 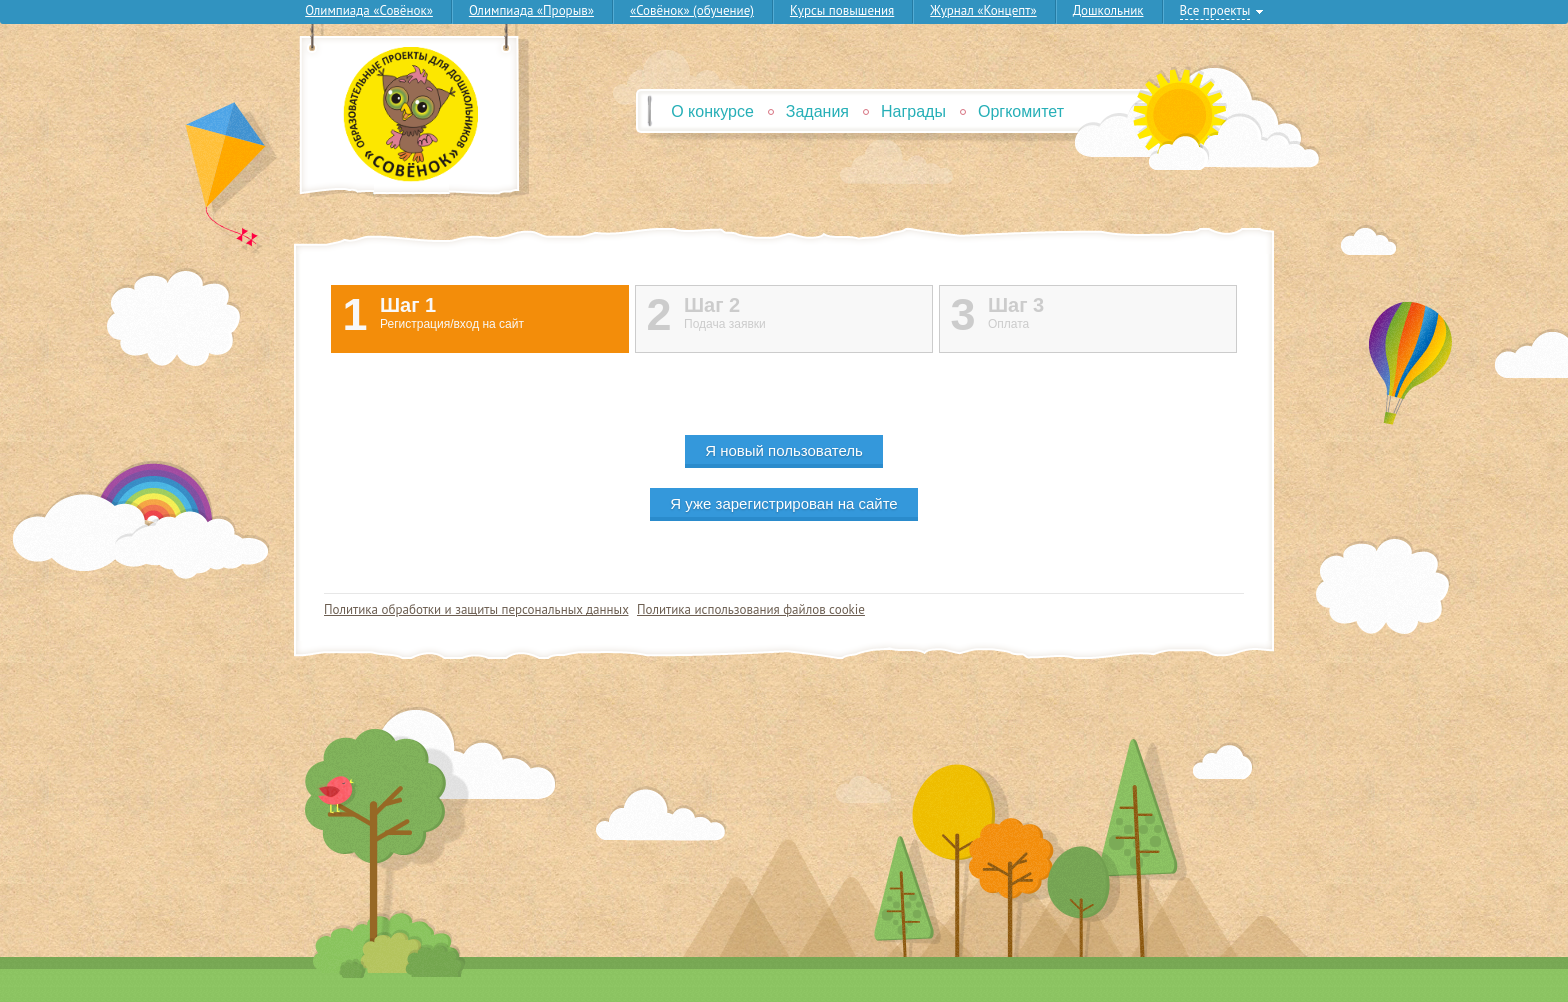 I want to click on Олимпиада «Прорыв», so click(x=531, y=10).